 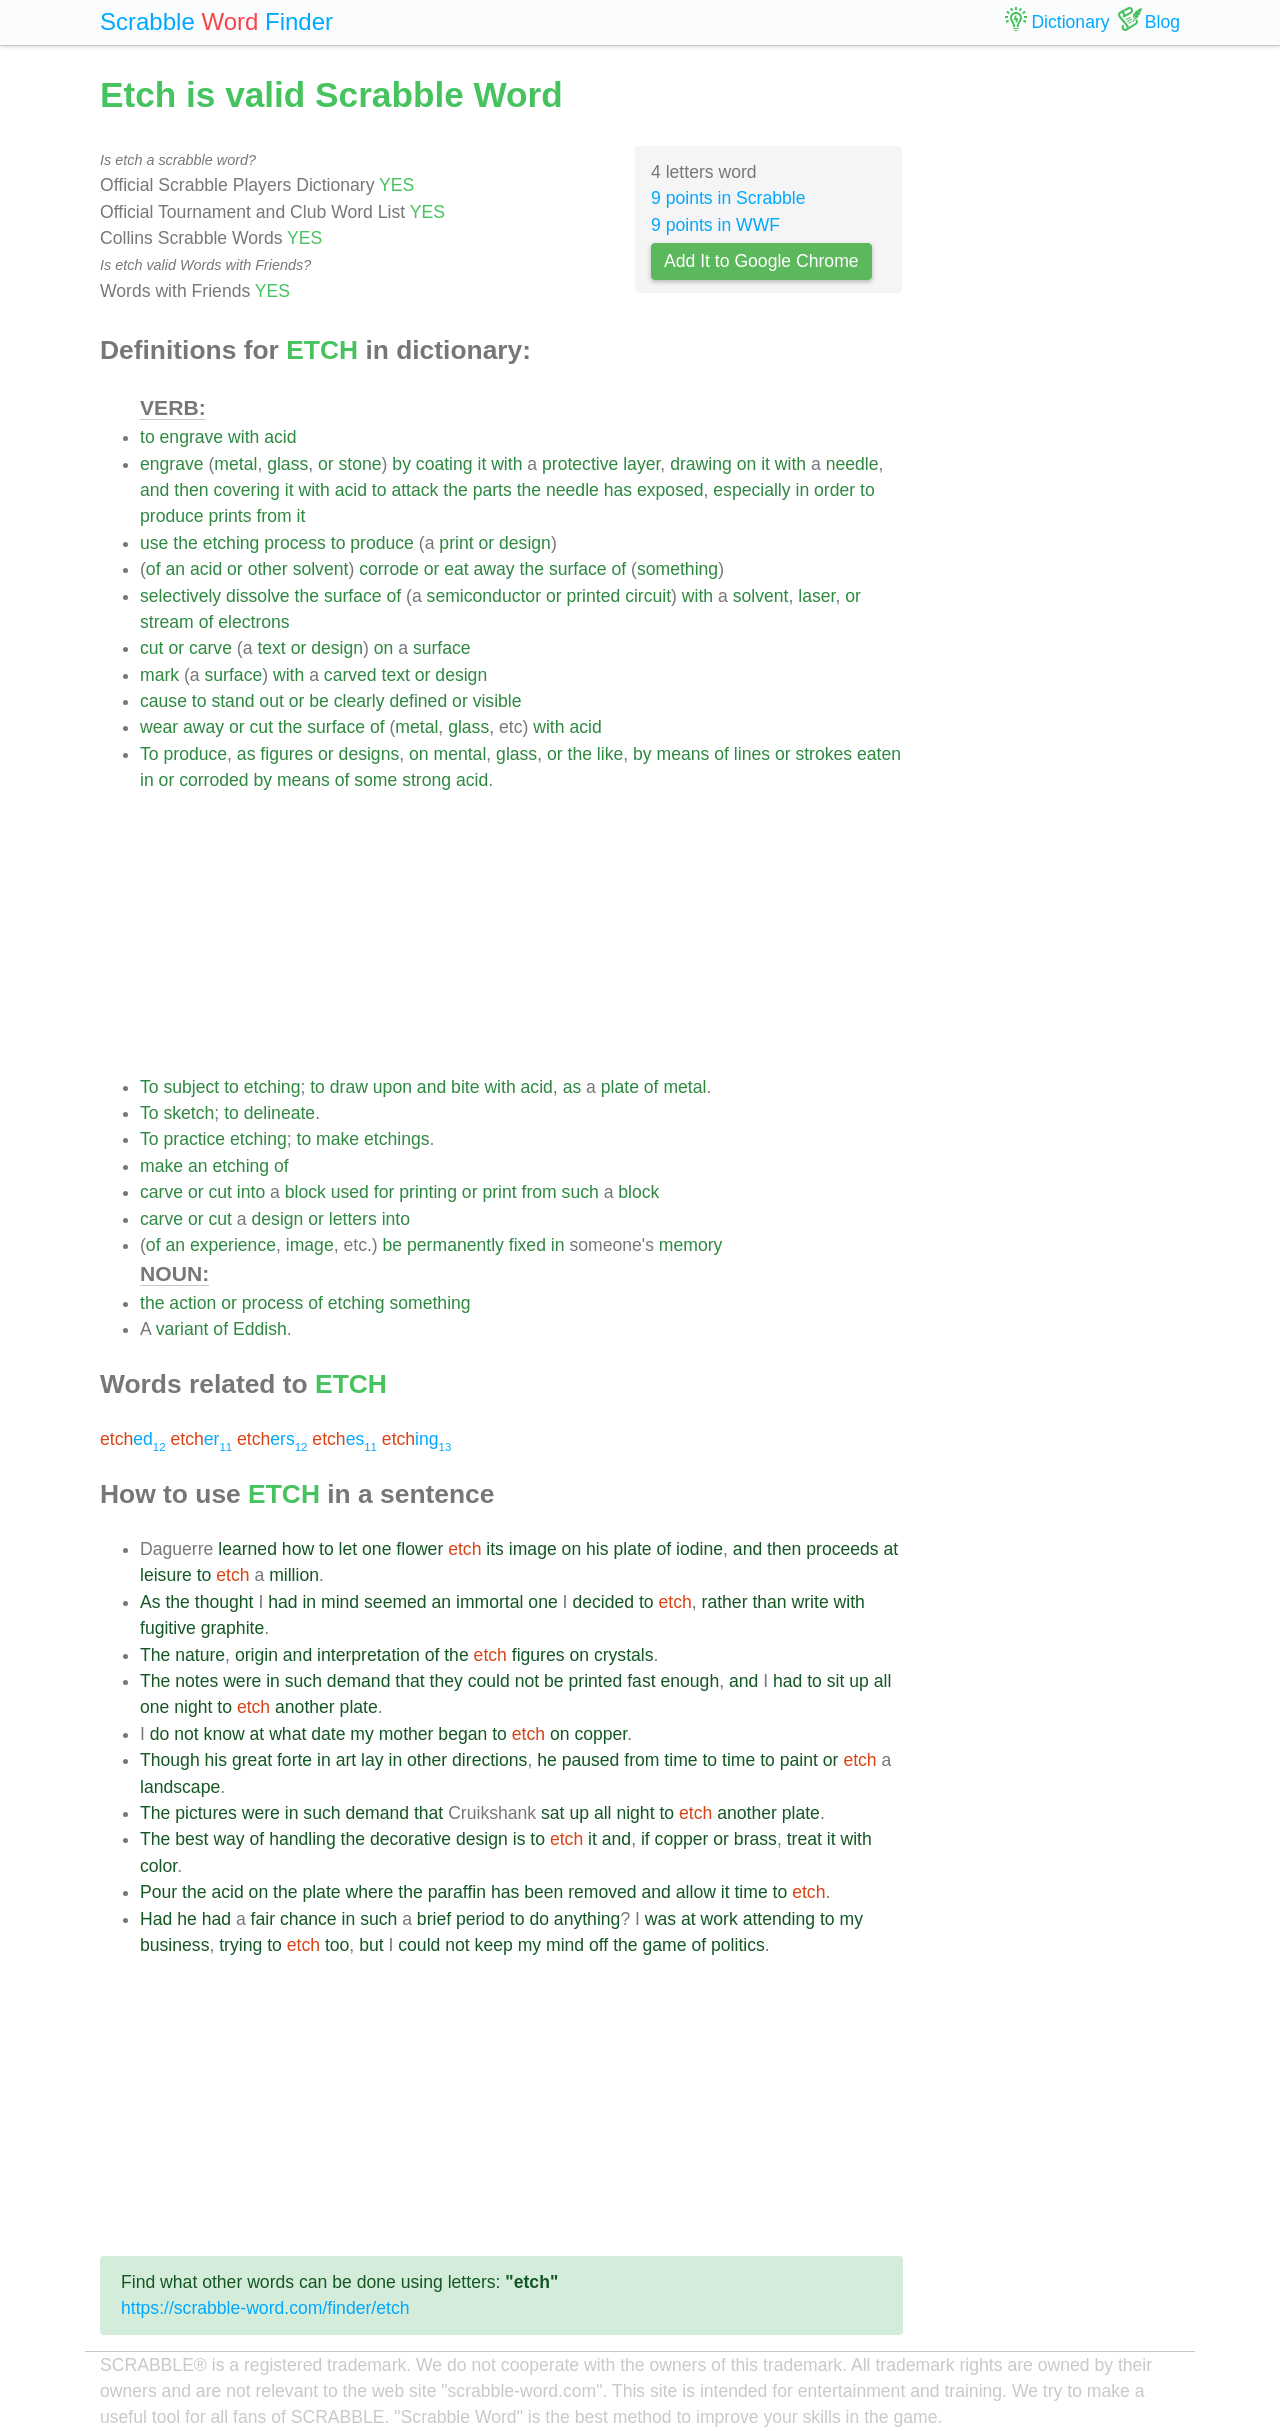 I want to click on experience, so click(x=233, y=1245).